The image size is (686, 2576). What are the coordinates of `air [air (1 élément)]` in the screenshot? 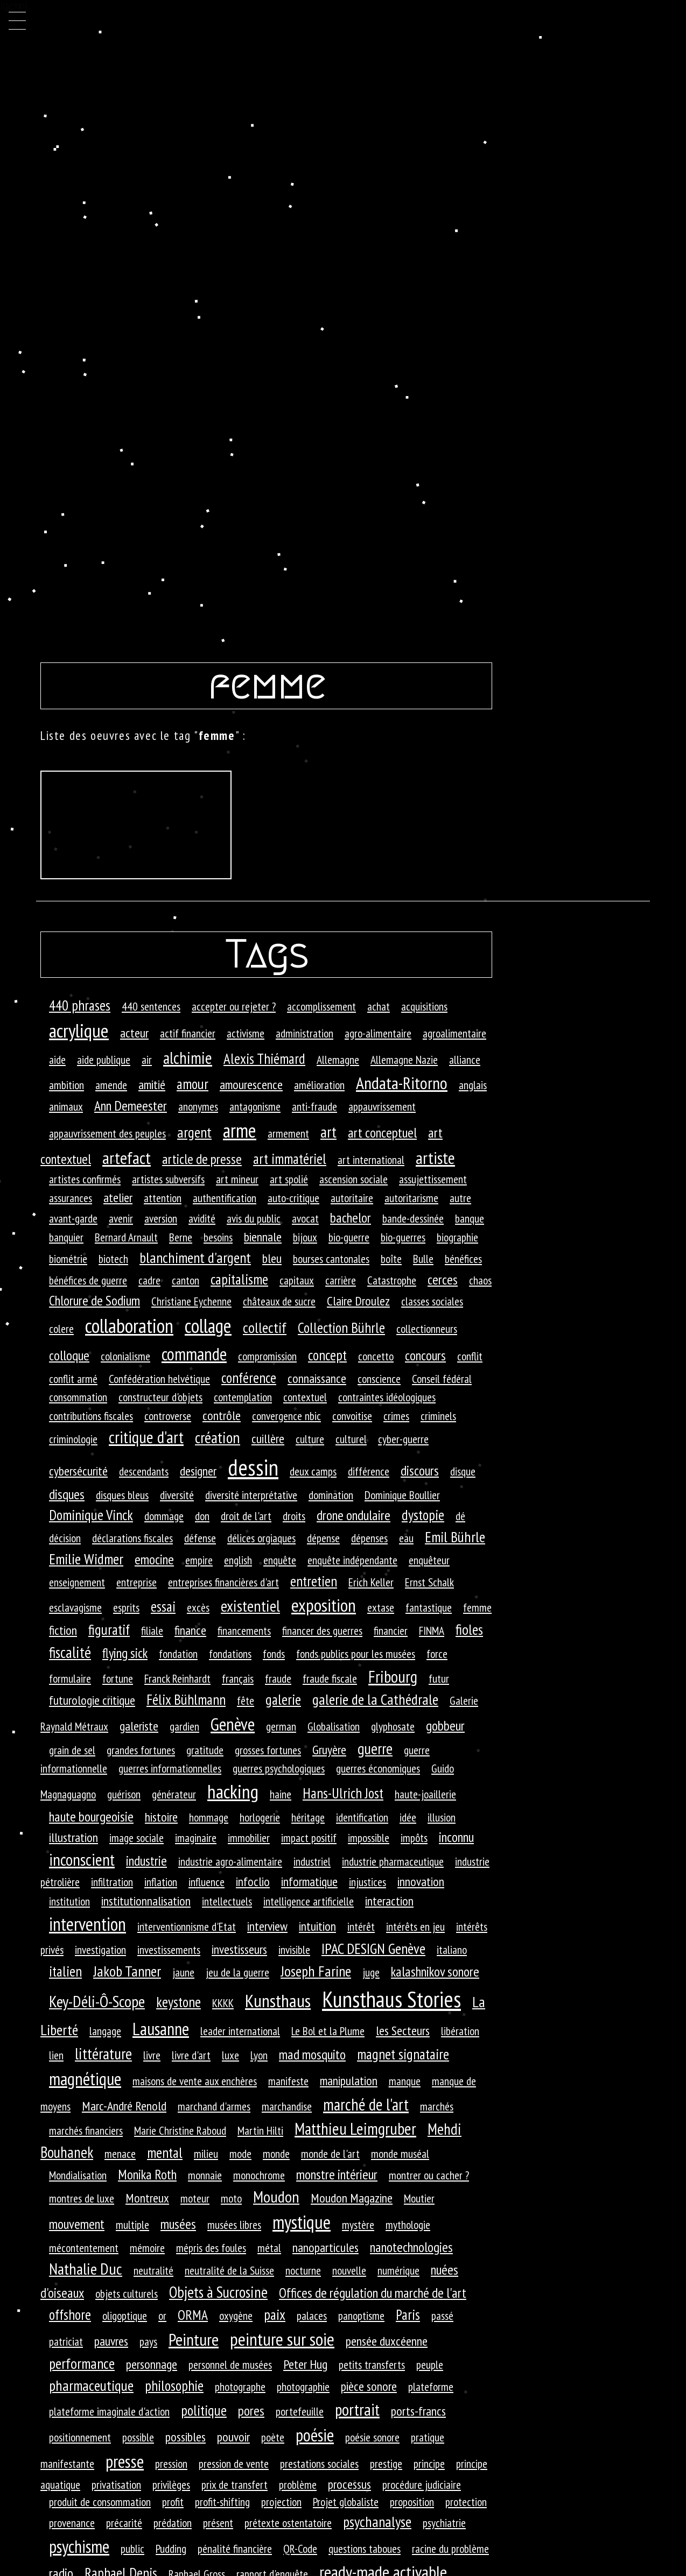 It's located at (147, 1059).